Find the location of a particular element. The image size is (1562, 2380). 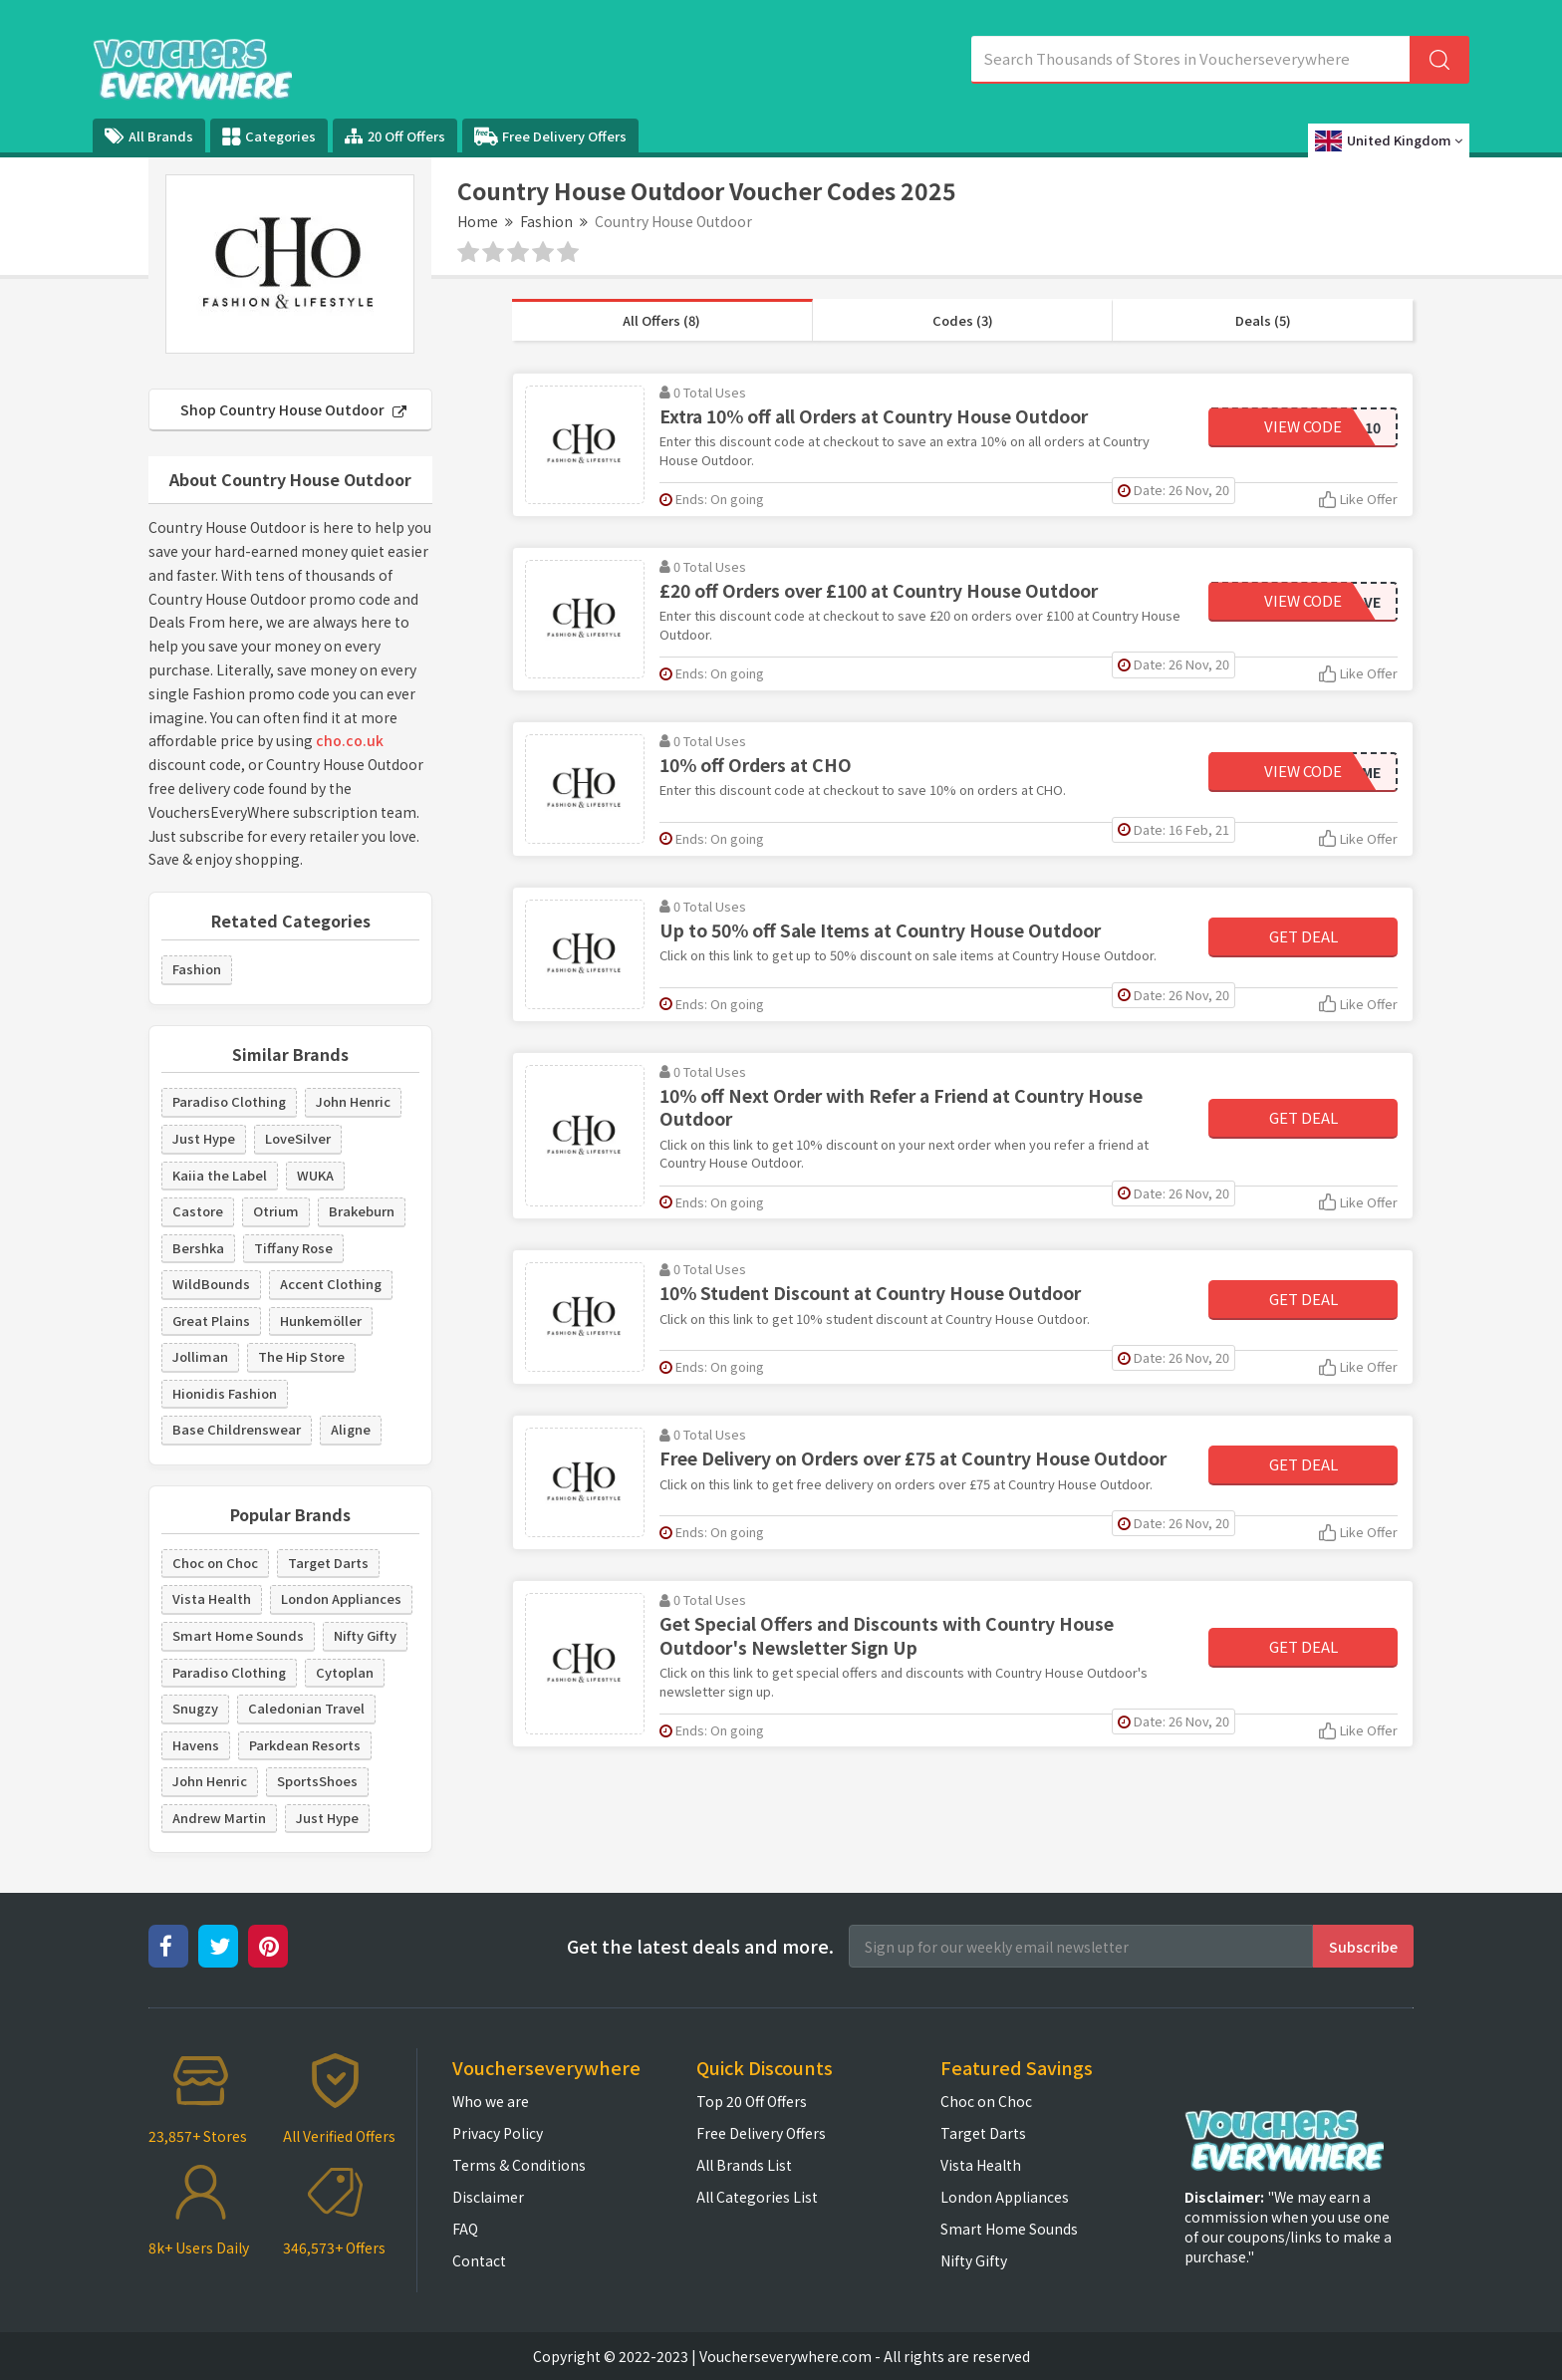

Home is located at coordinates (477, 221).